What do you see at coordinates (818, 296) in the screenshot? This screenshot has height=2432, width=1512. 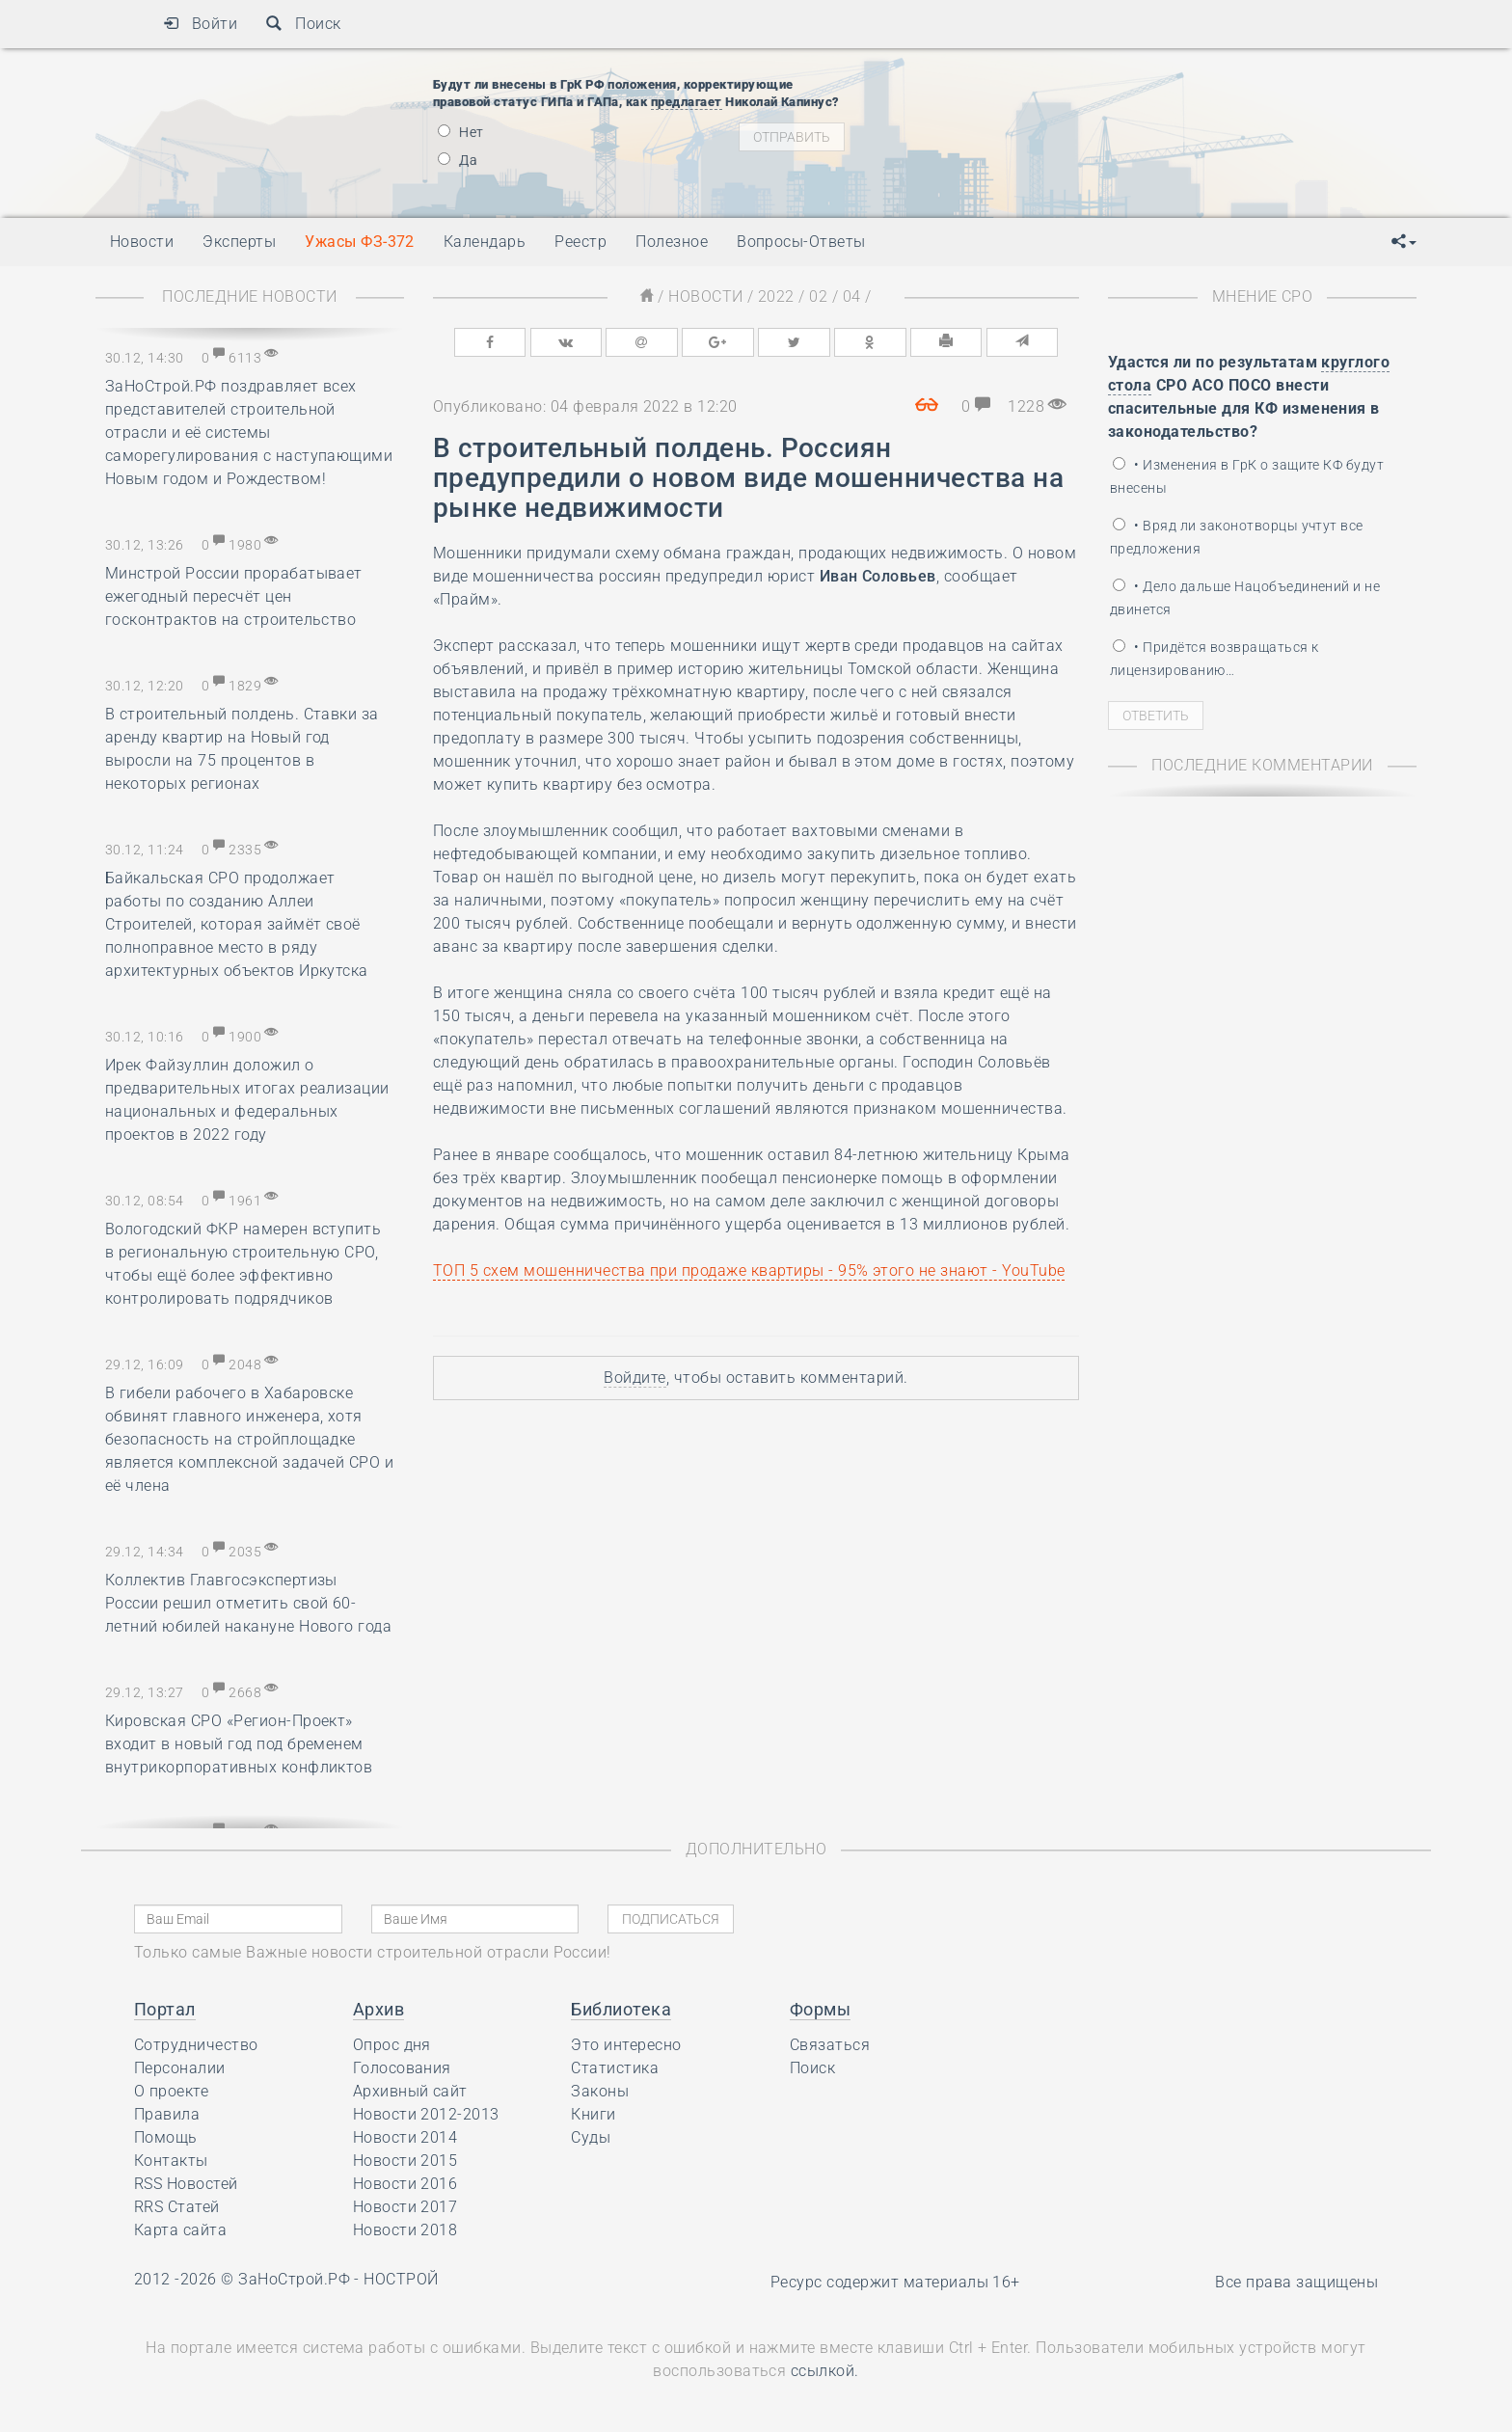 I see `02` at bounding box center [818, 296].